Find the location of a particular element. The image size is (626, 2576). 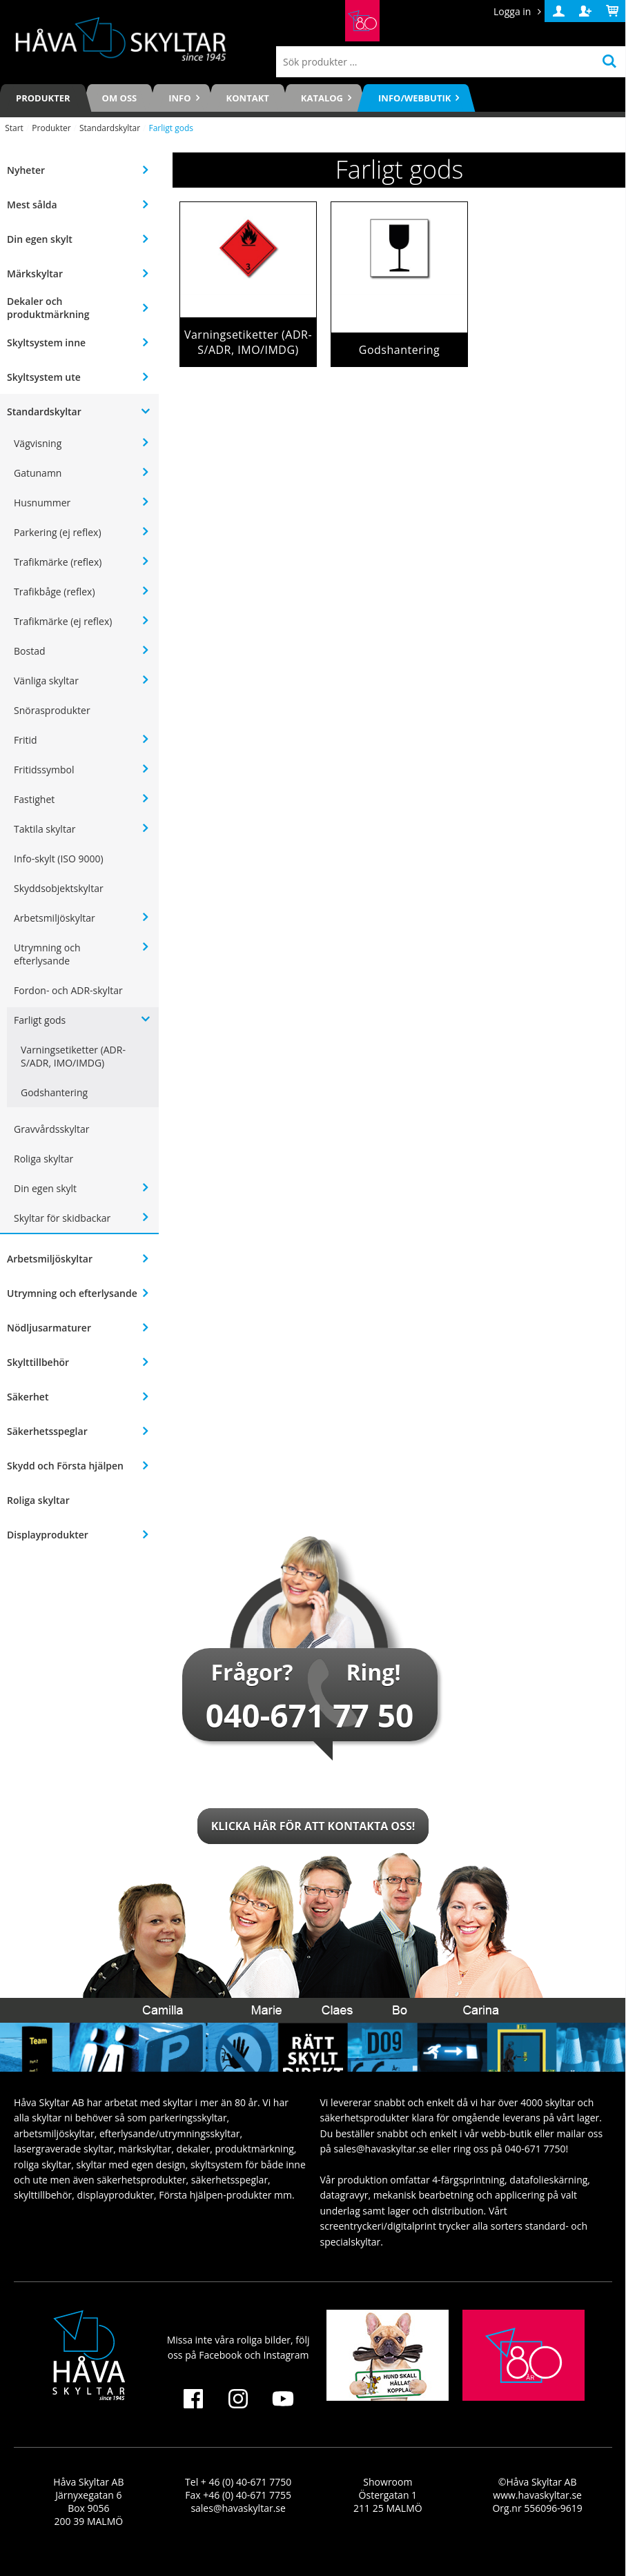

Info-skylt (ISO 9000) is located at coordinates (59, 858).